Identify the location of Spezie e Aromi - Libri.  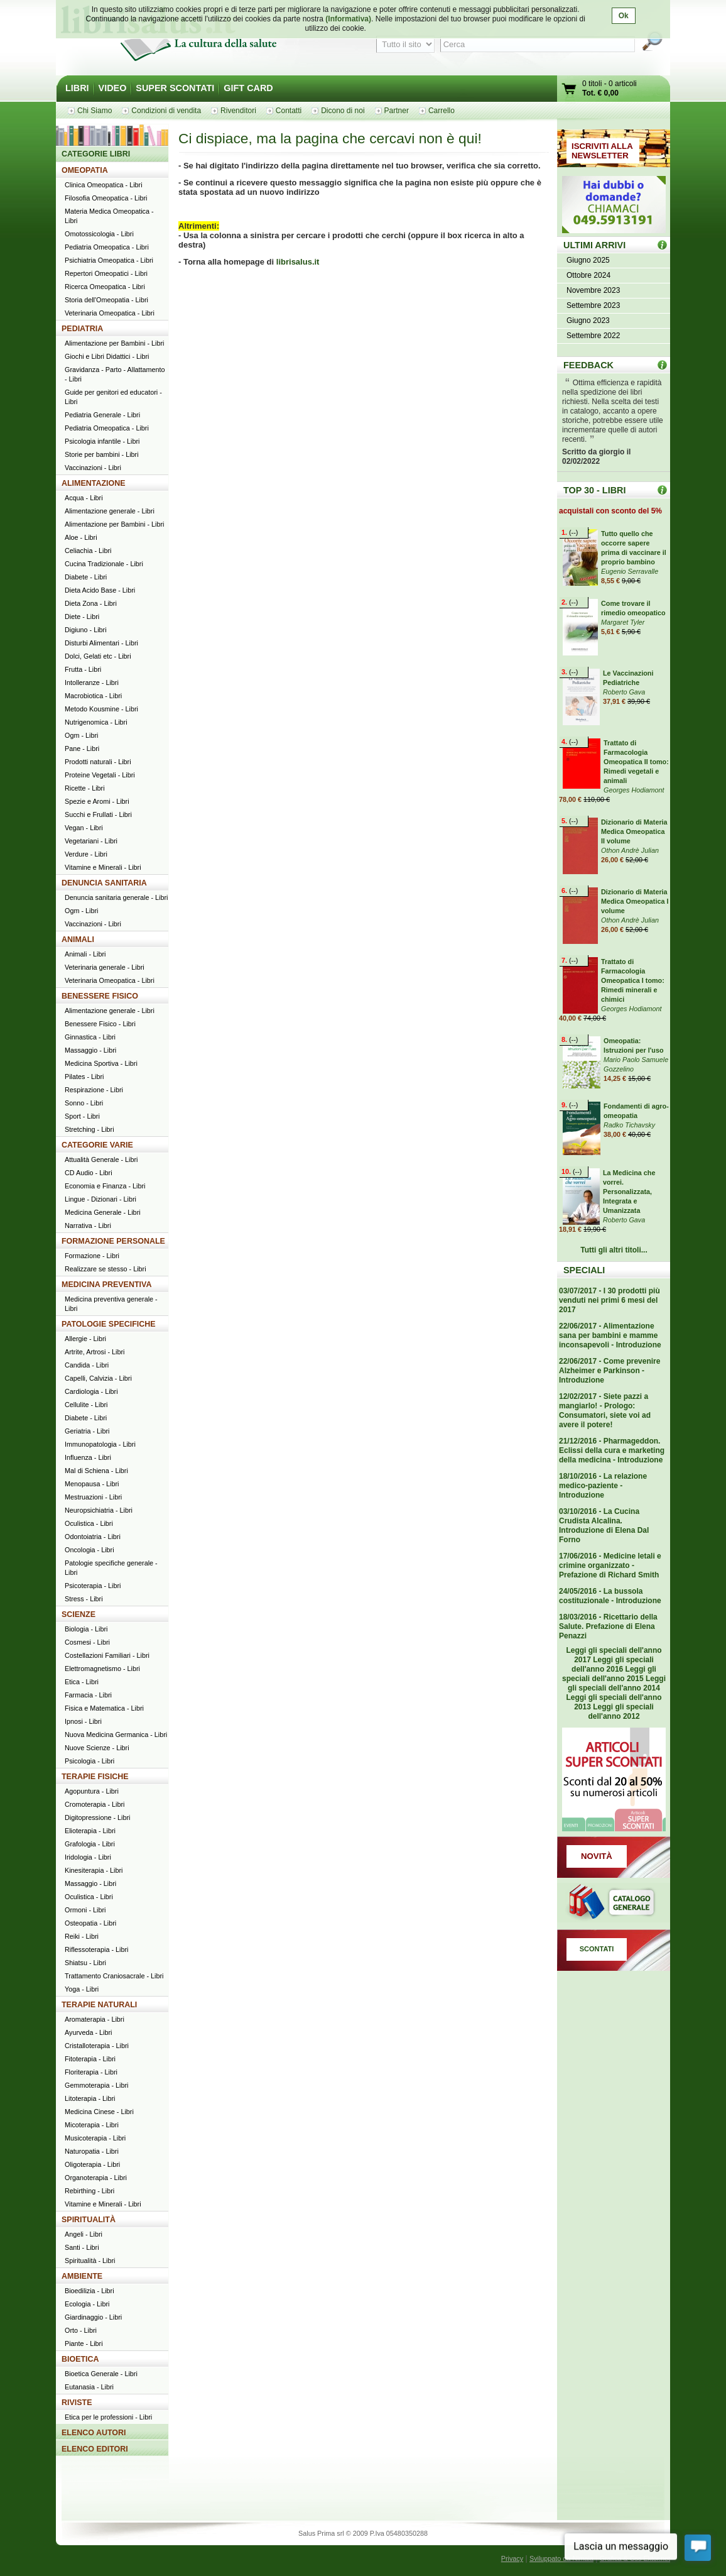
(97, 801).